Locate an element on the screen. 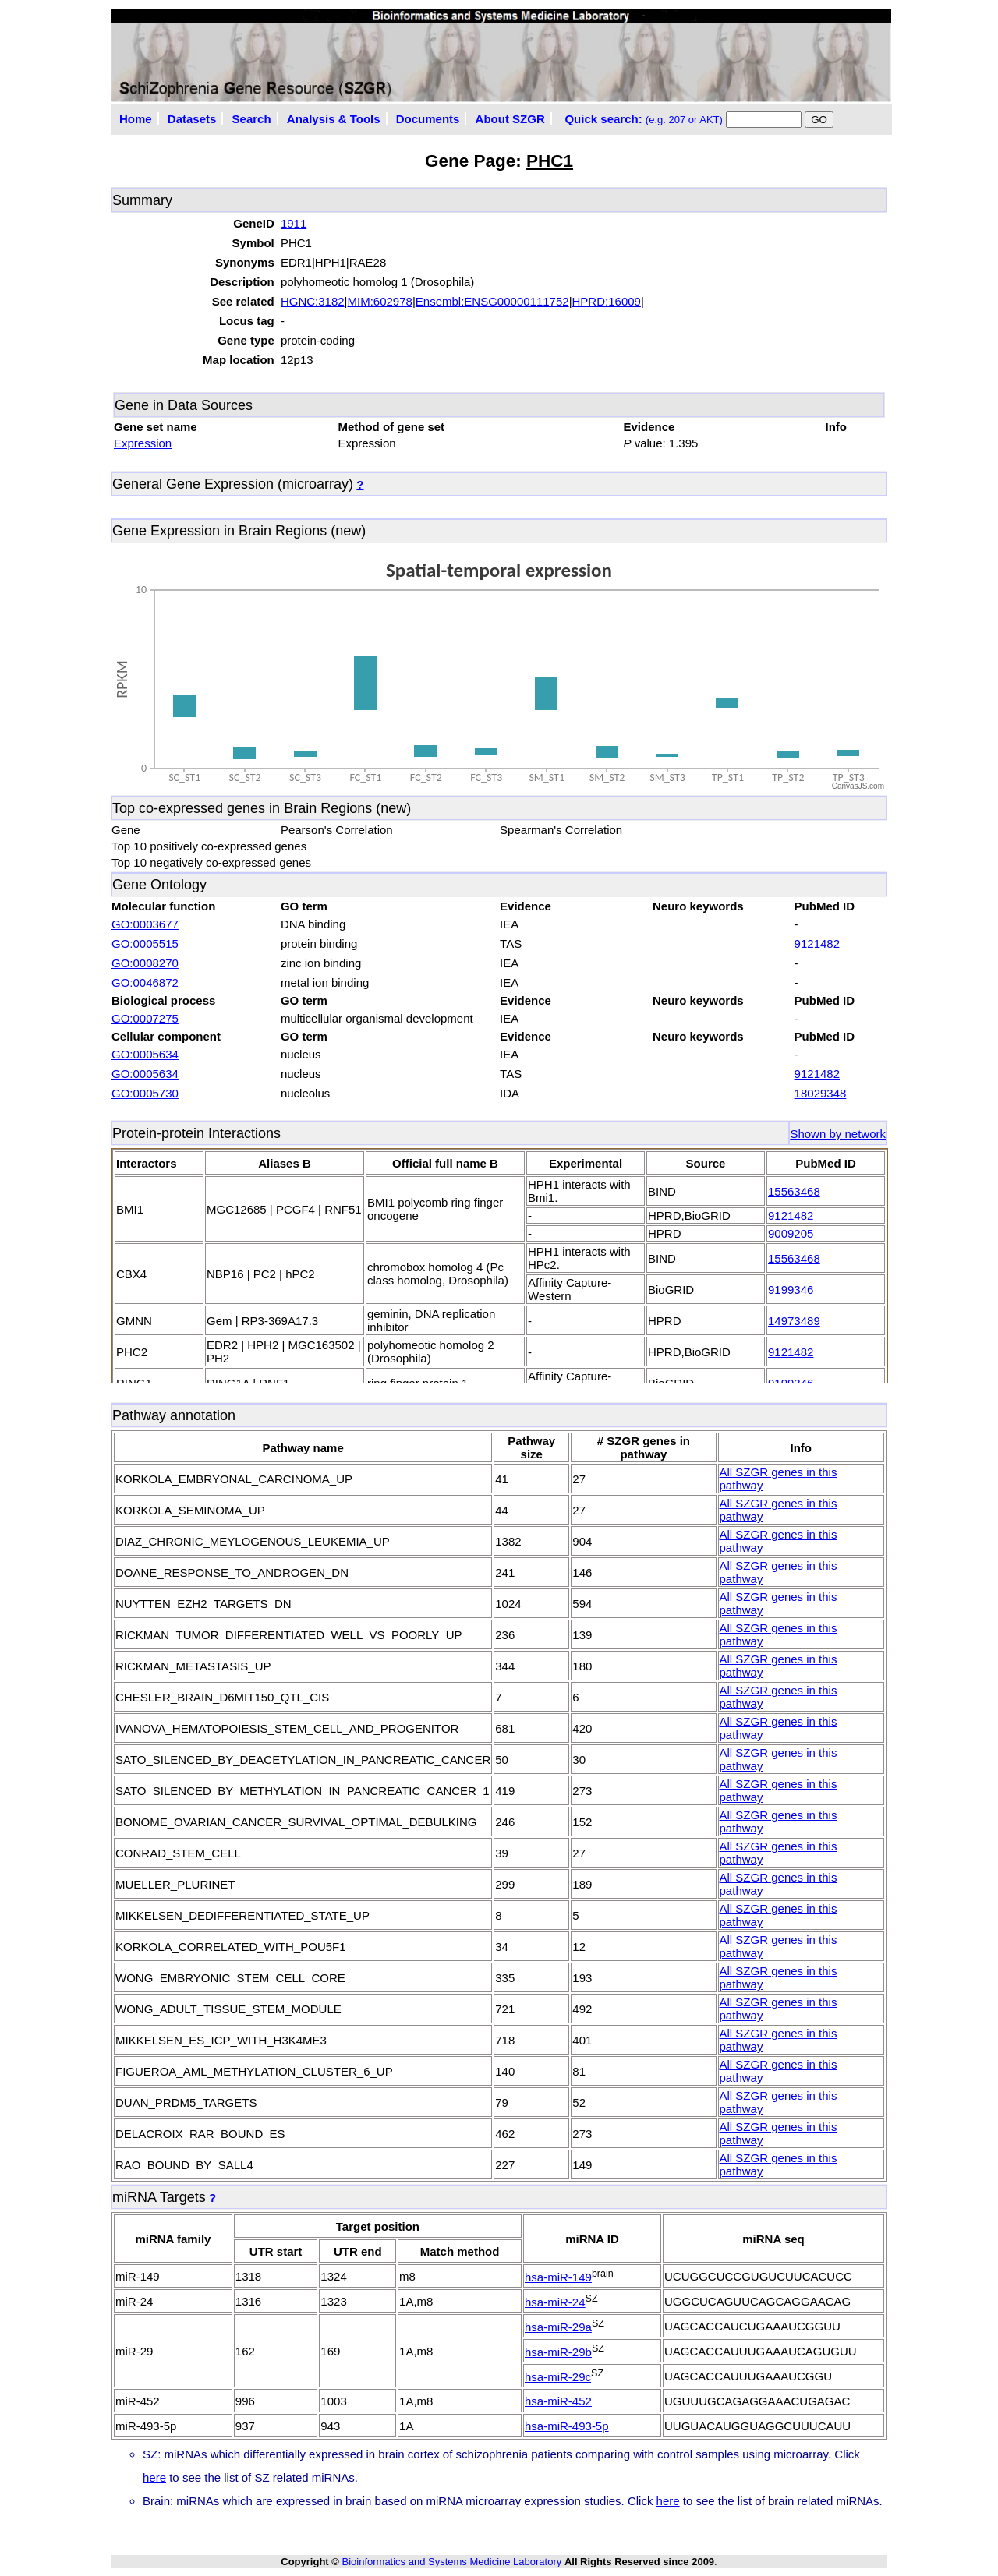  GO:0046872 is located at coordinates (145, 982).